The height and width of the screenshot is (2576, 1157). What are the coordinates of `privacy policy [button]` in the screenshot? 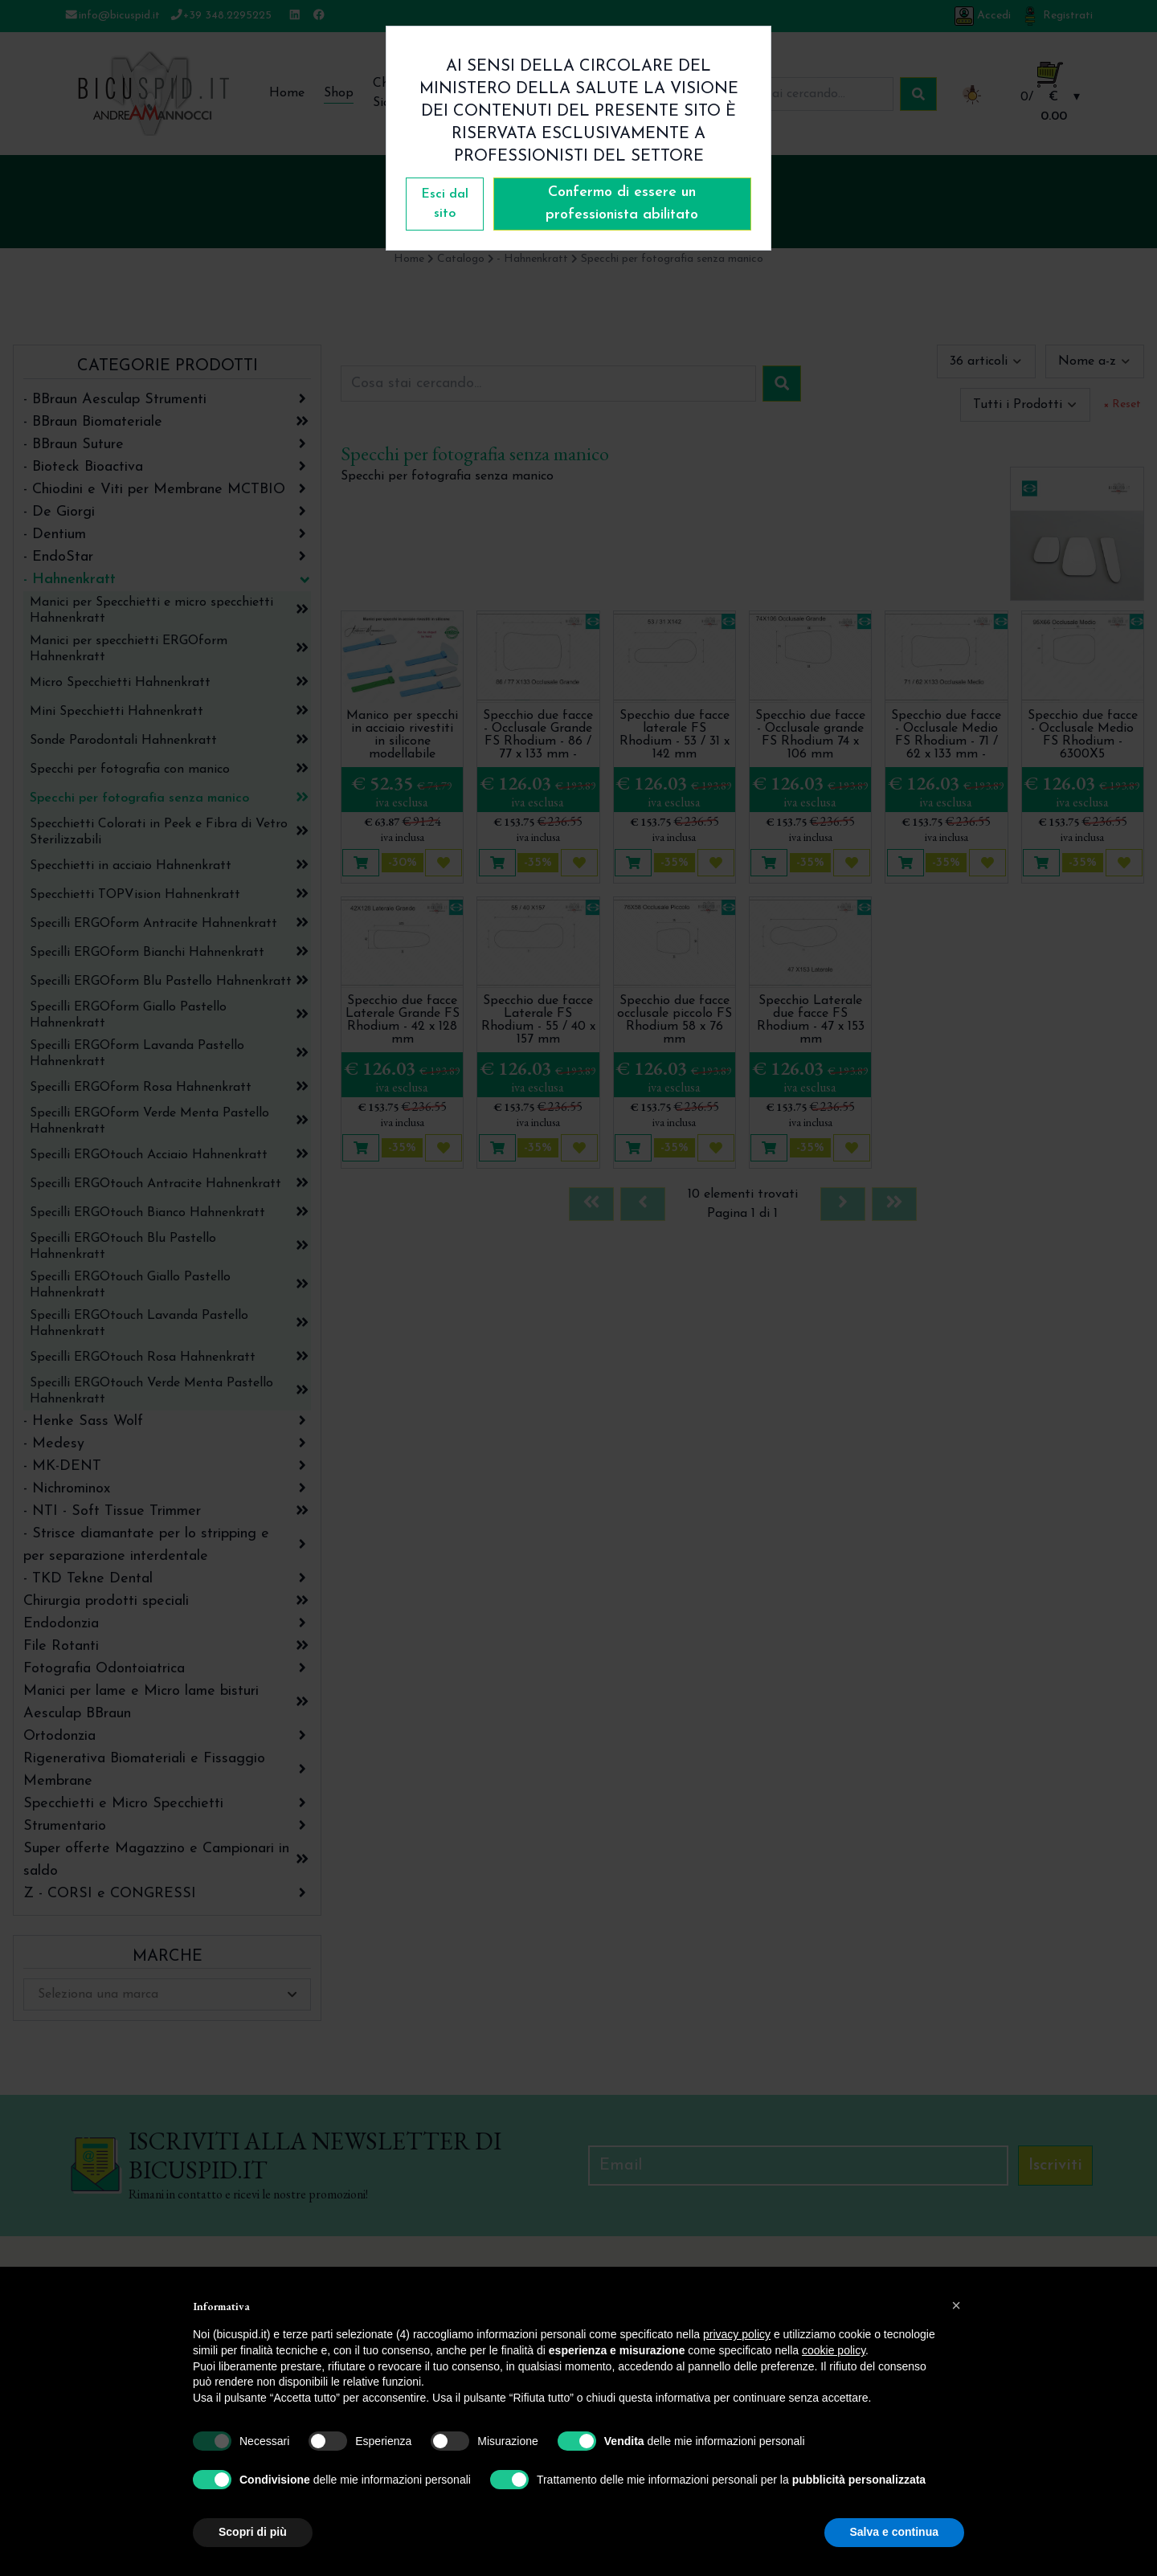 It's located at (737, 2334).